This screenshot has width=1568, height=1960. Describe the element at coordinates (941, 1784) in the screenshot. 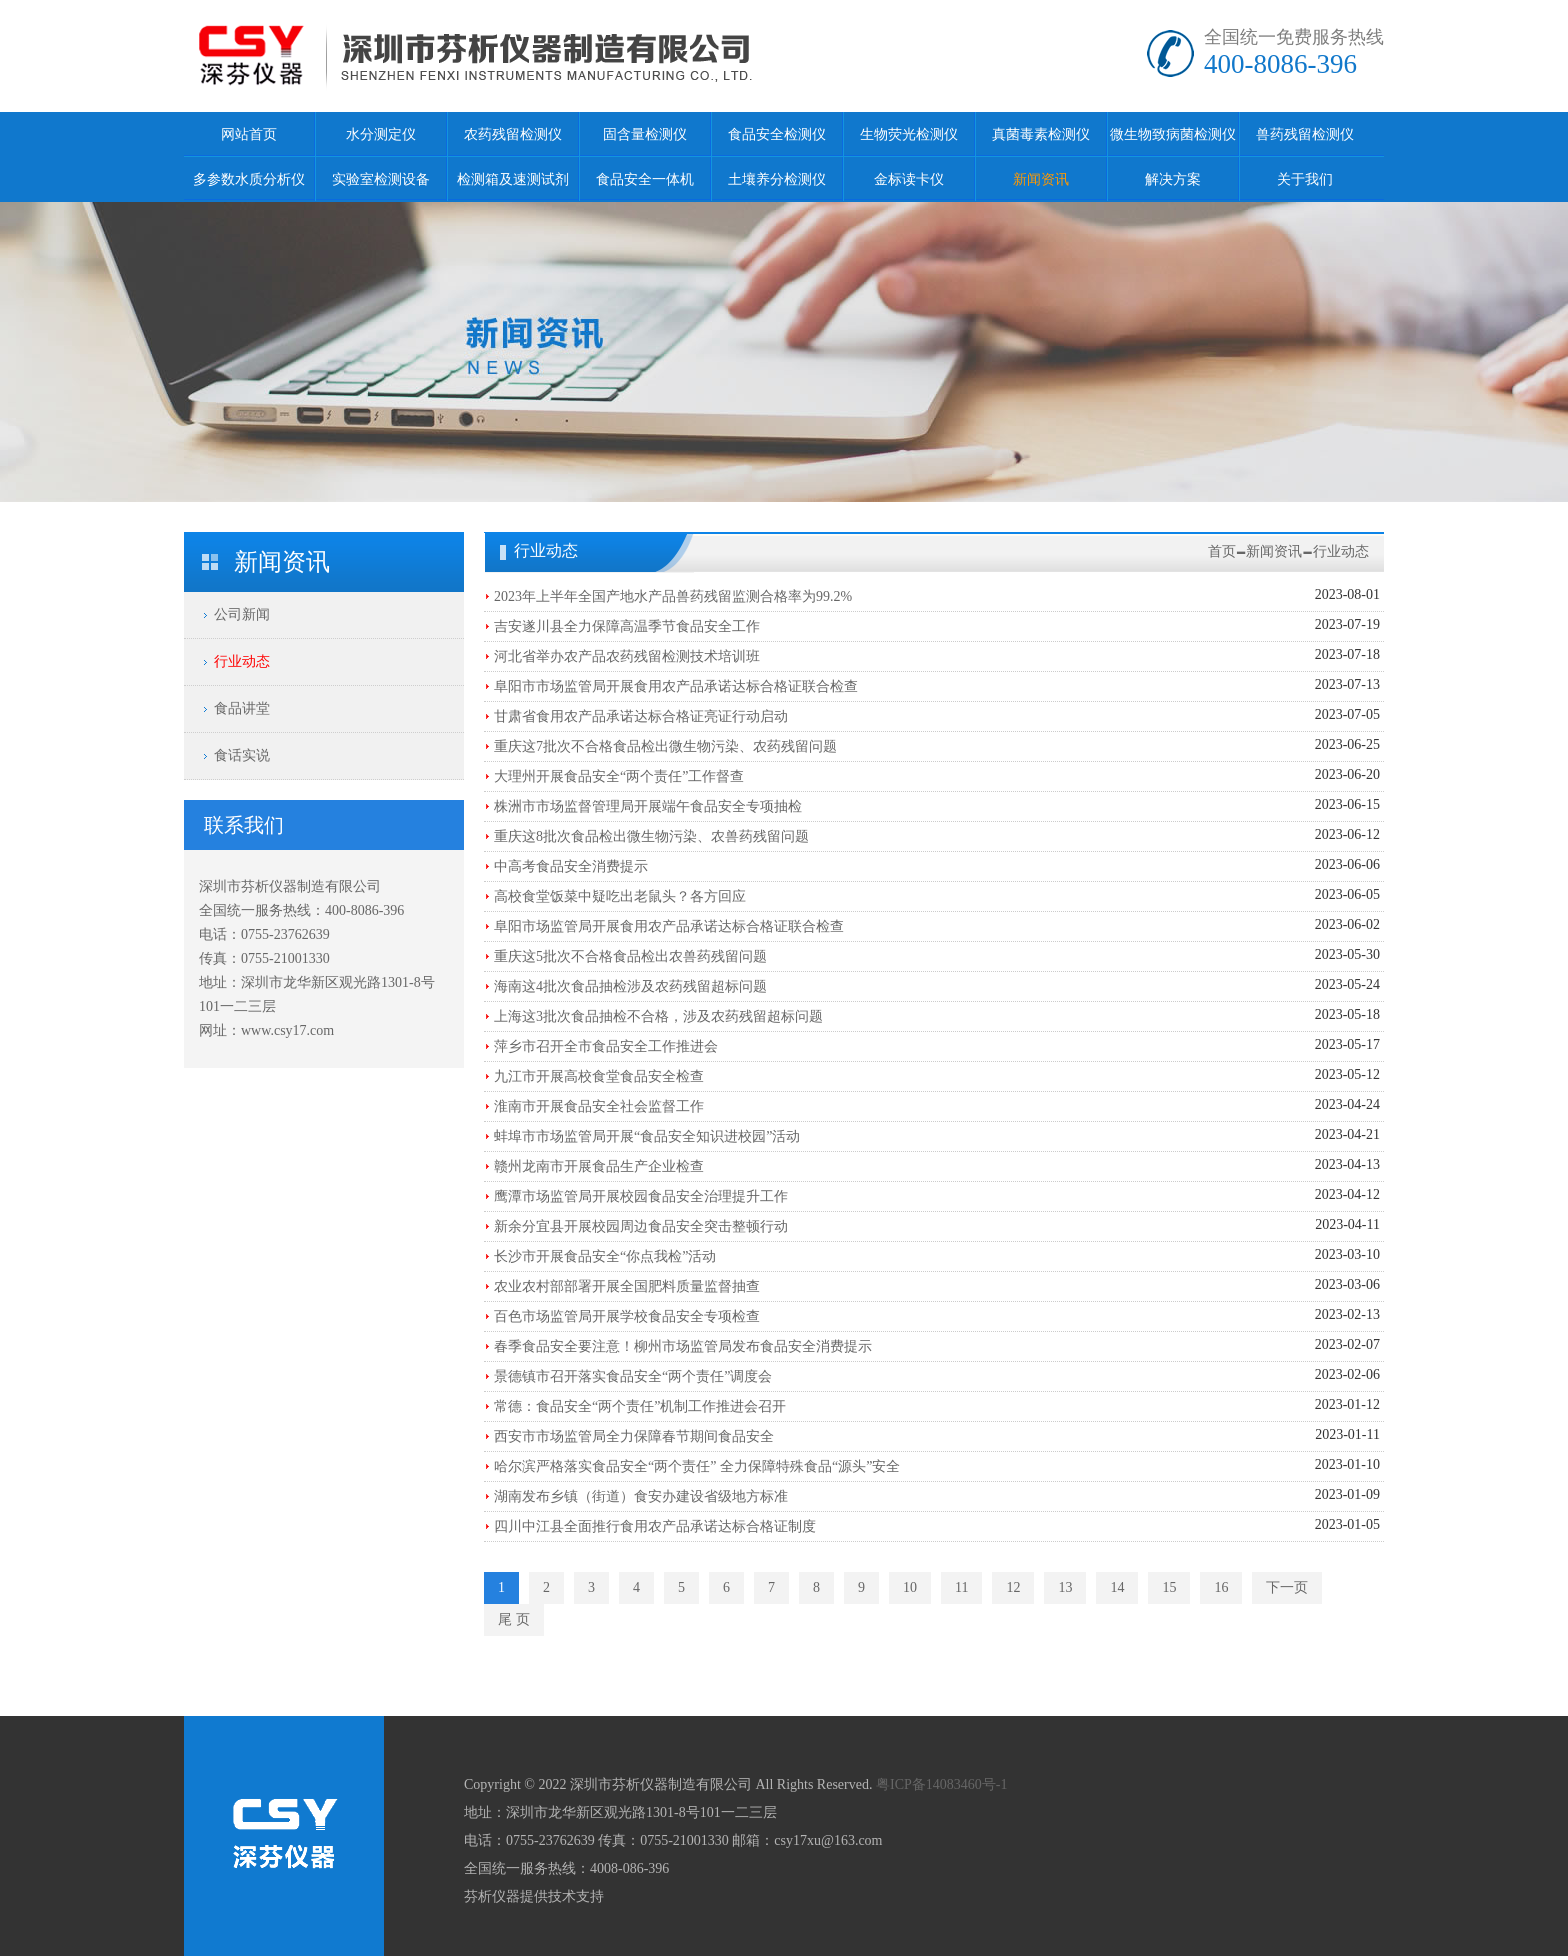

I see `粤ICP备14083460号-1` at that location.